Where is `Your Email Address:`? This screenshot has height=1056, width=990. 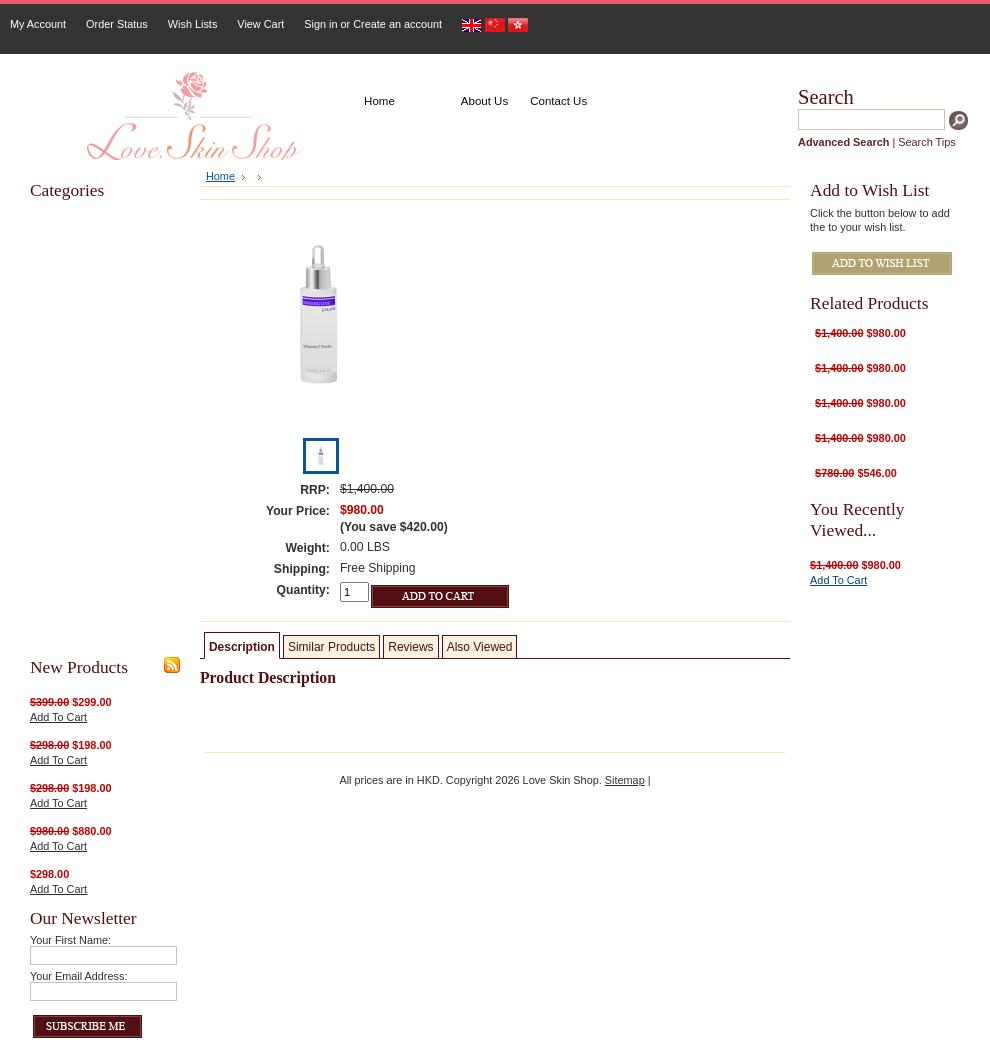 Your Email Address: is located at coordinates (79, 976).